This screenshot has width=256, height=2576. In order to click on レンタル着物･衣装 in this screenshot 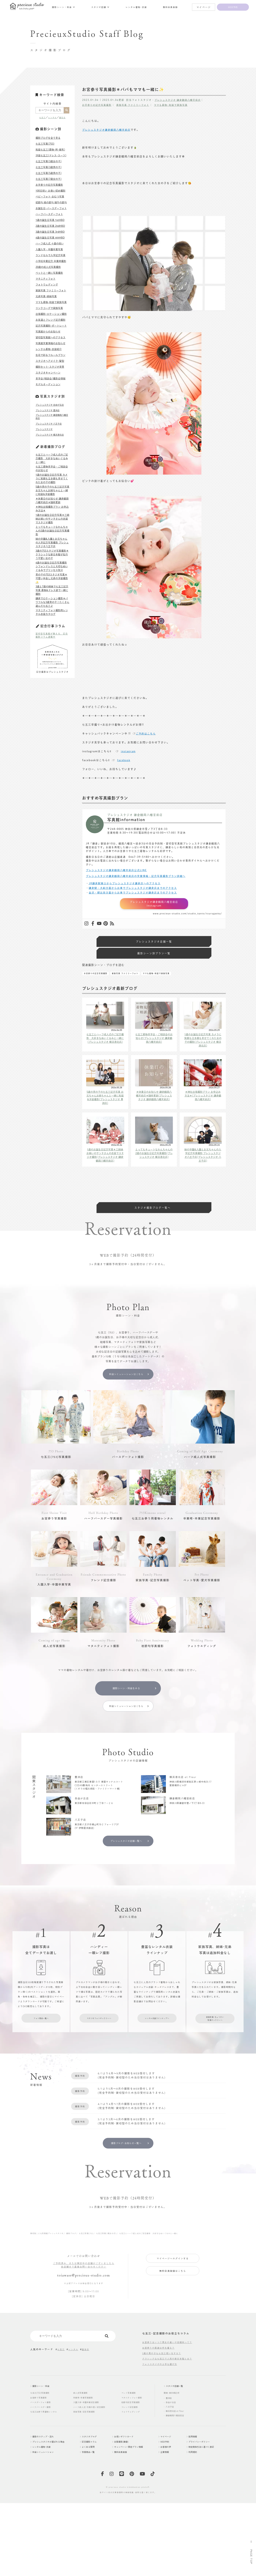, I will do `click(161, 7)`.